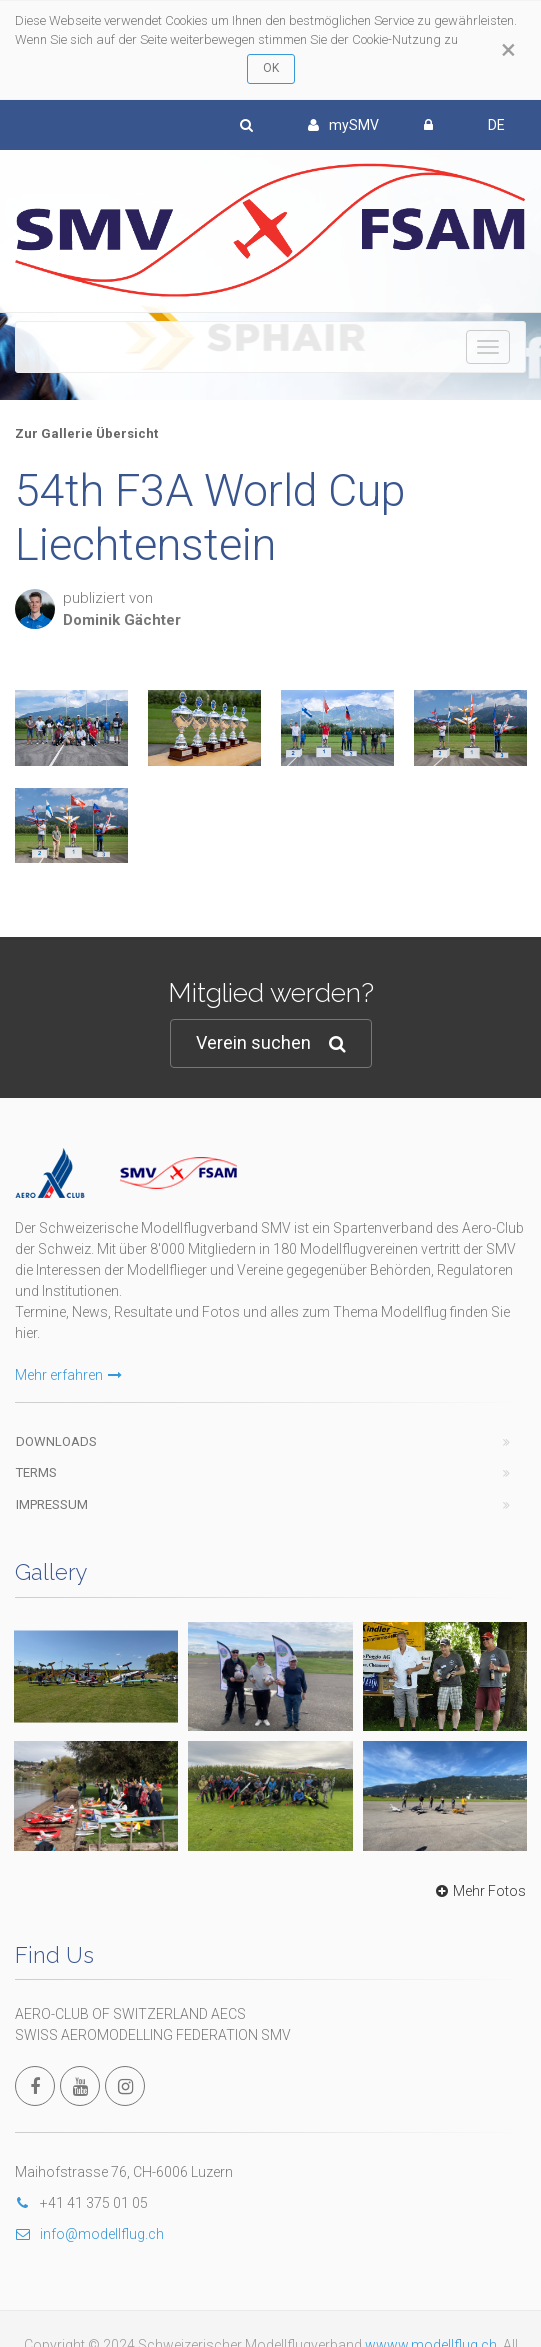 The height and width of the screenshot is (2347, 541). Describe the element at coordinates (86, 433) in the screenshot. I see `Zur Gallerie Übersicht` at that location.